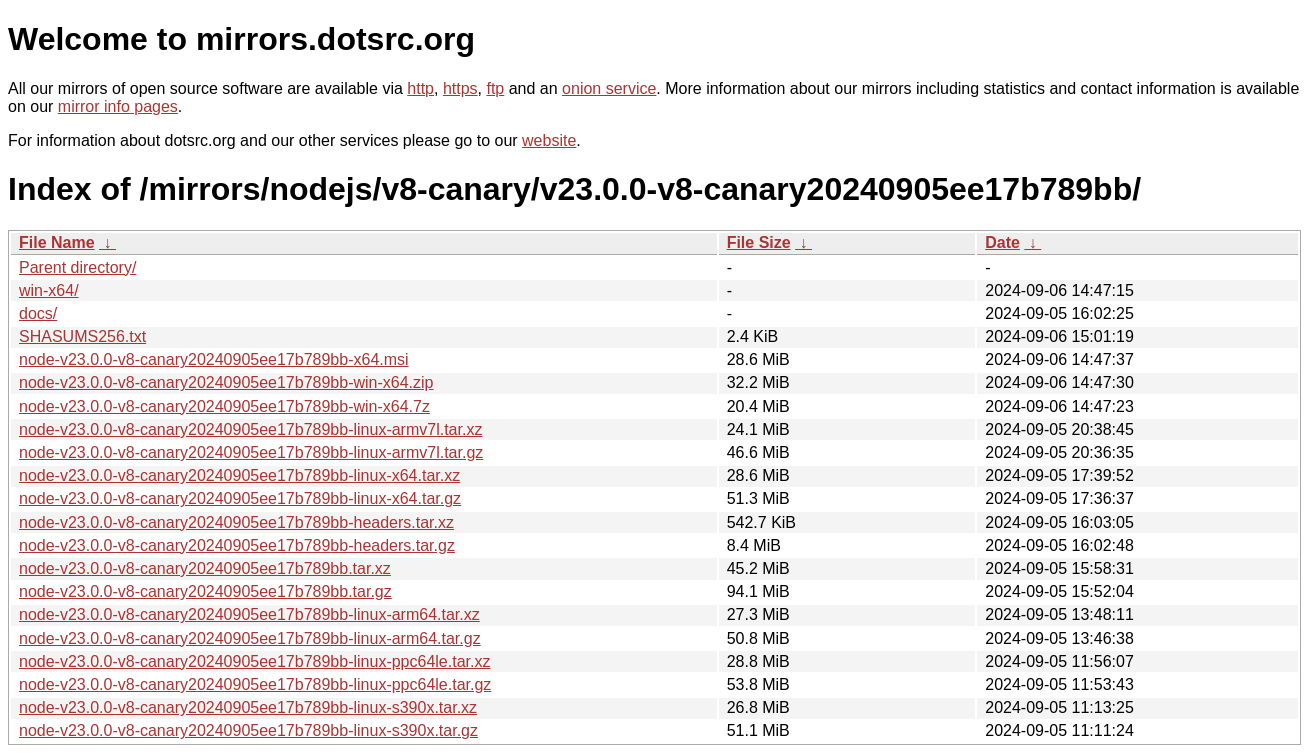 The image size is (1309, 753). I want to click on node-v23.0.0-v8-canary20240905ee17b789bb-win-x64.zip, so click(226, 382).